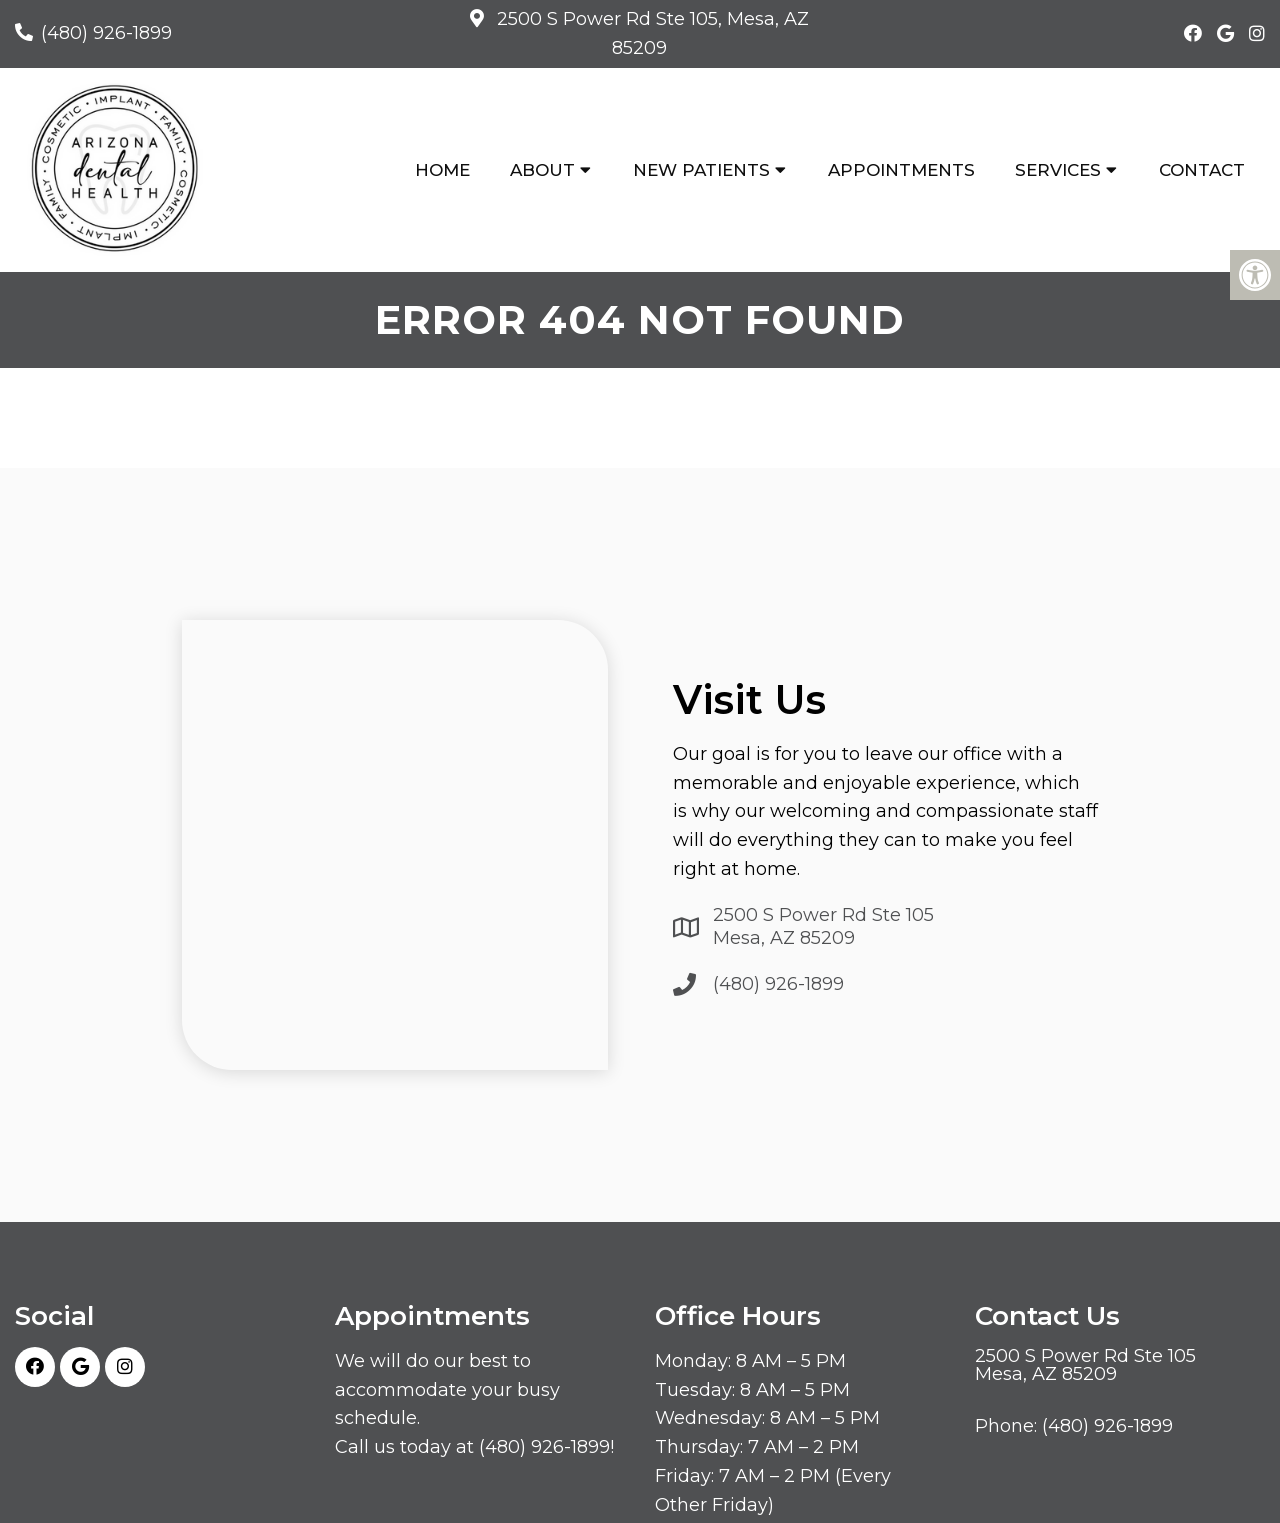  I want to click on Home, so click(442, 170).